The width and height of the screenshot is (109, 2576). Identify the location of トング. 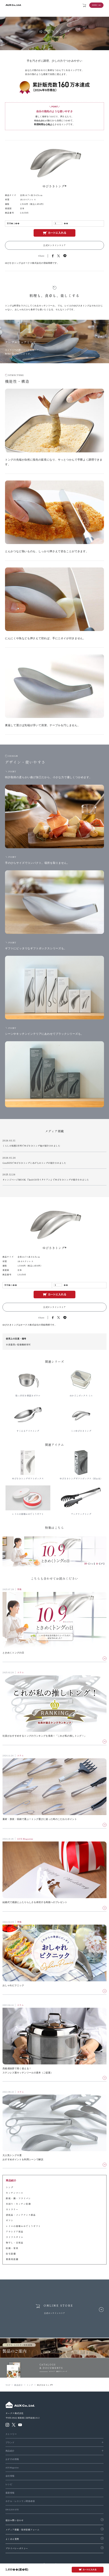
(9, 2187).